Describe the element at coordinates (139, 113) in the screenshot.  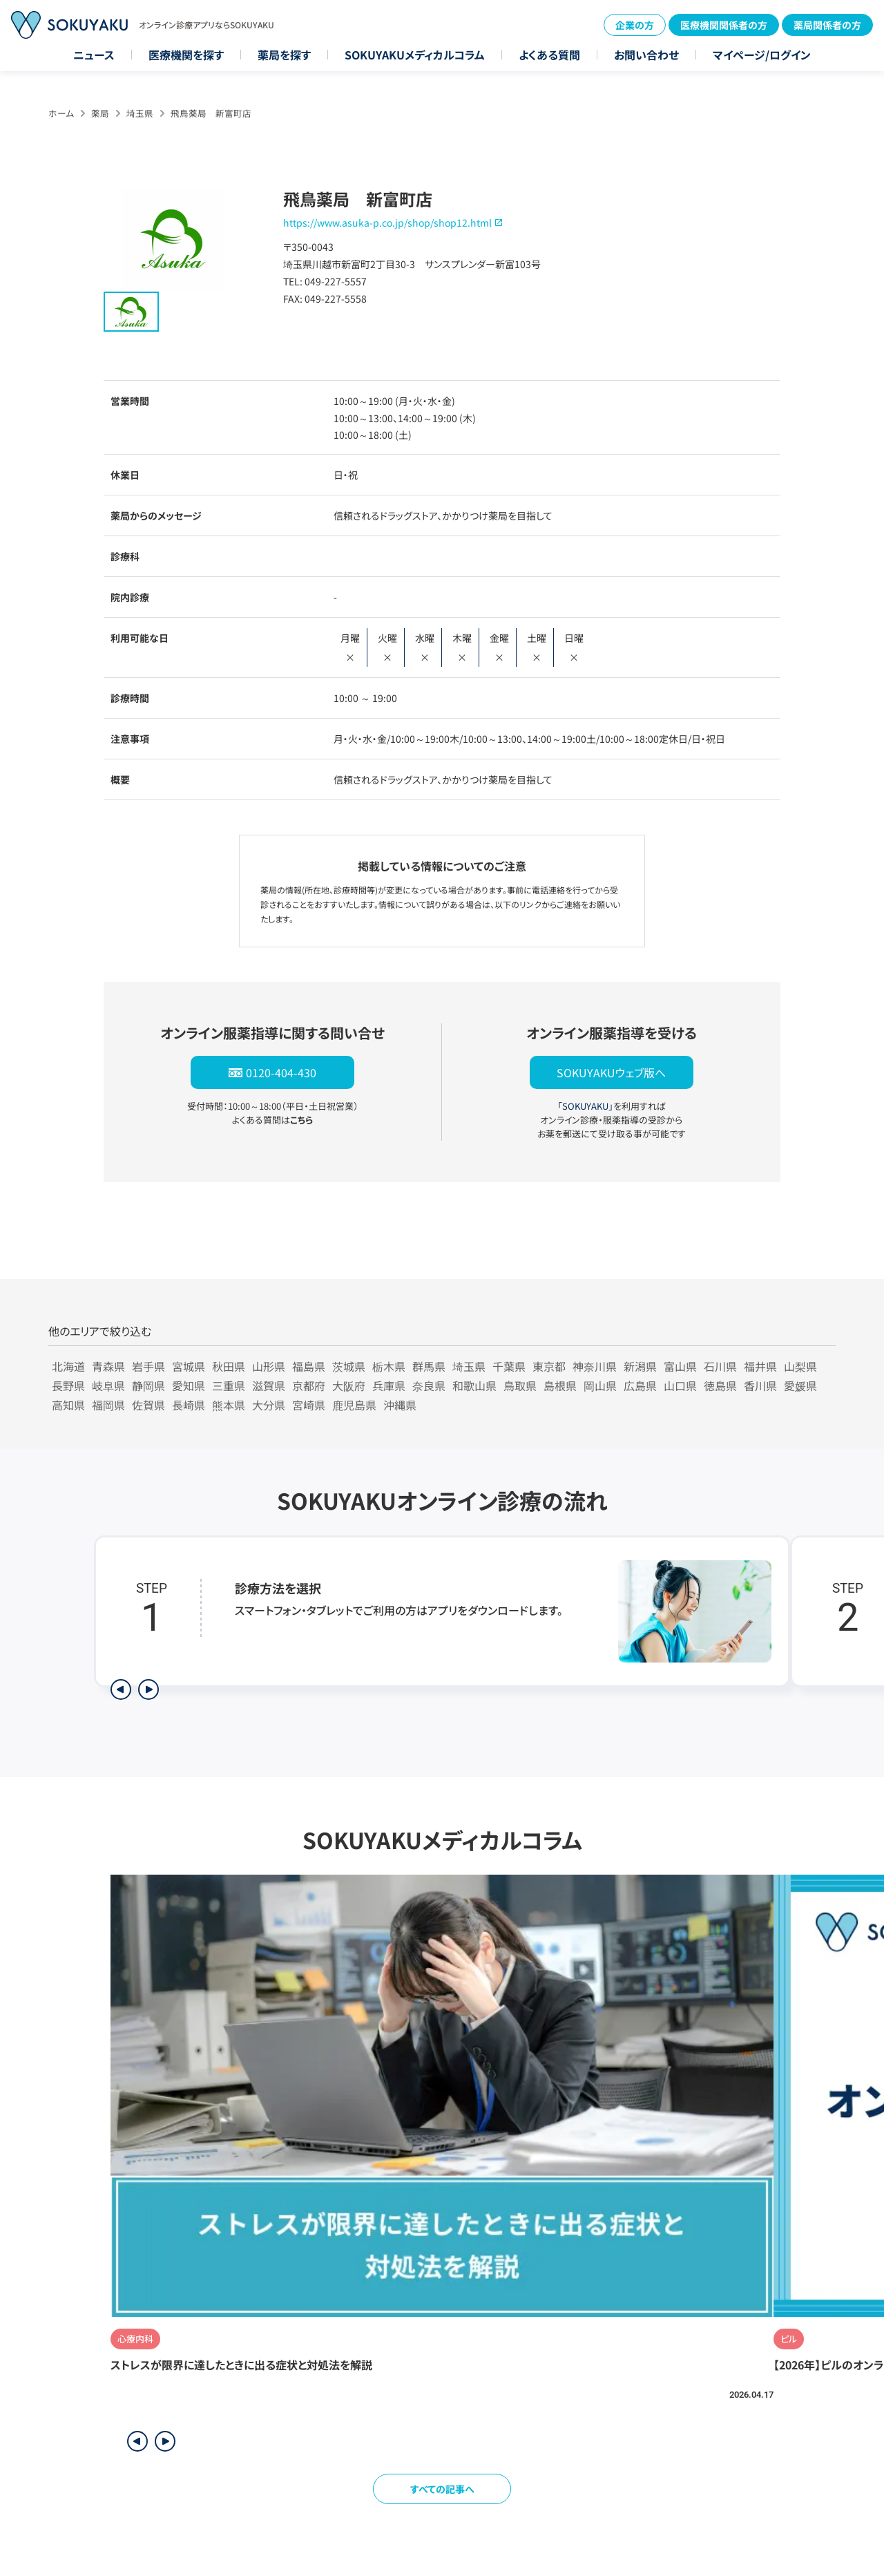
I see `埼玉県` at that location.